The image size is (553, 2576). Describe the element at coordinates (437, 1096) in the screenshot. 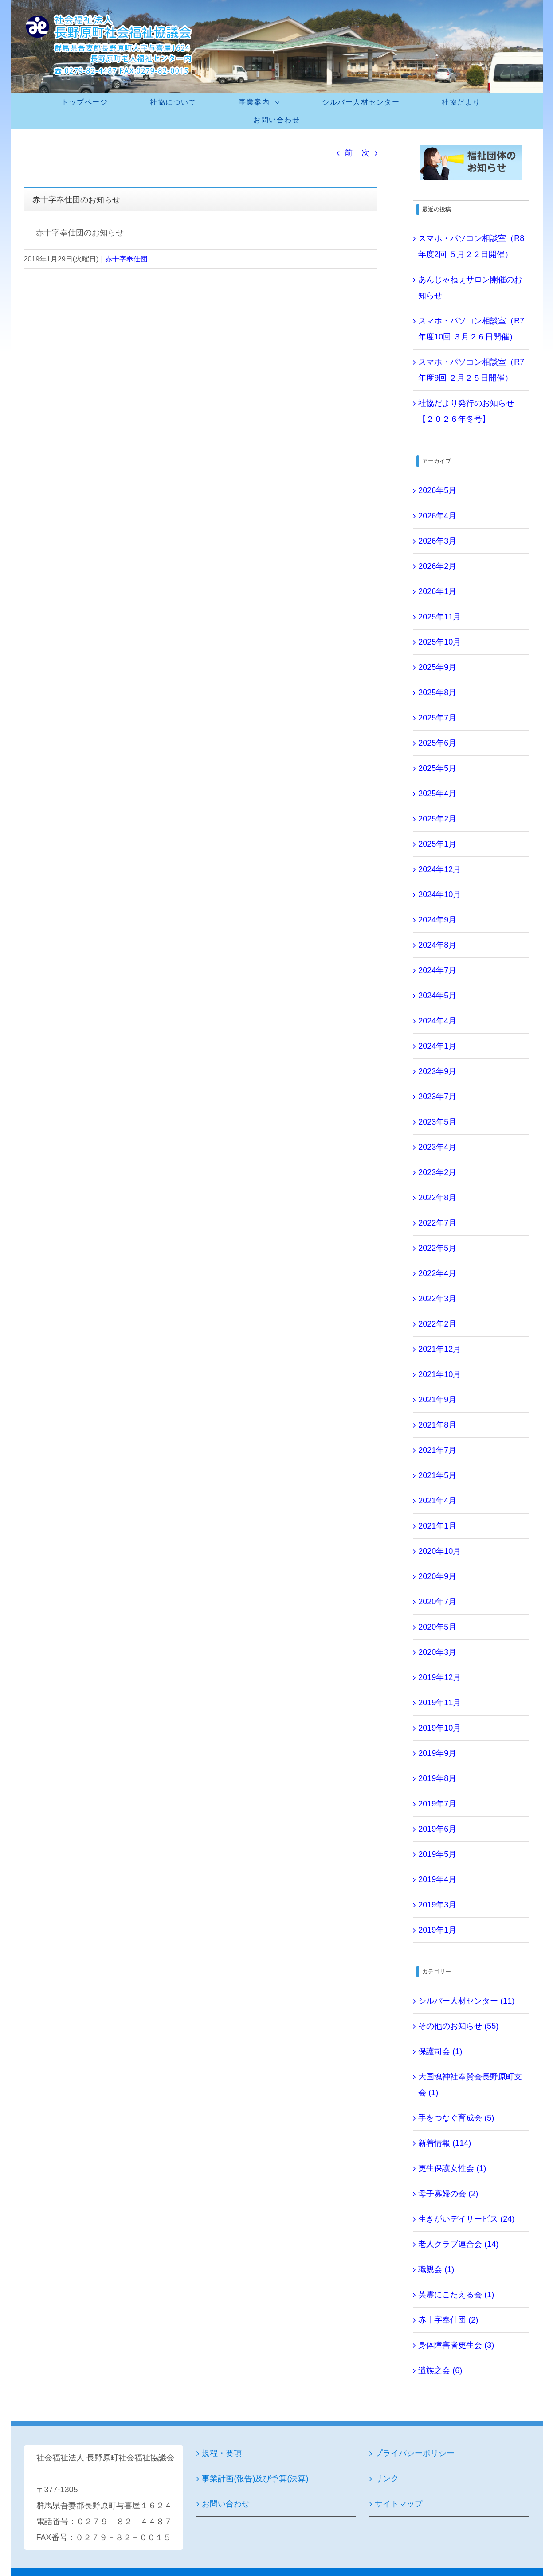

I see `2023年7月` at that location.